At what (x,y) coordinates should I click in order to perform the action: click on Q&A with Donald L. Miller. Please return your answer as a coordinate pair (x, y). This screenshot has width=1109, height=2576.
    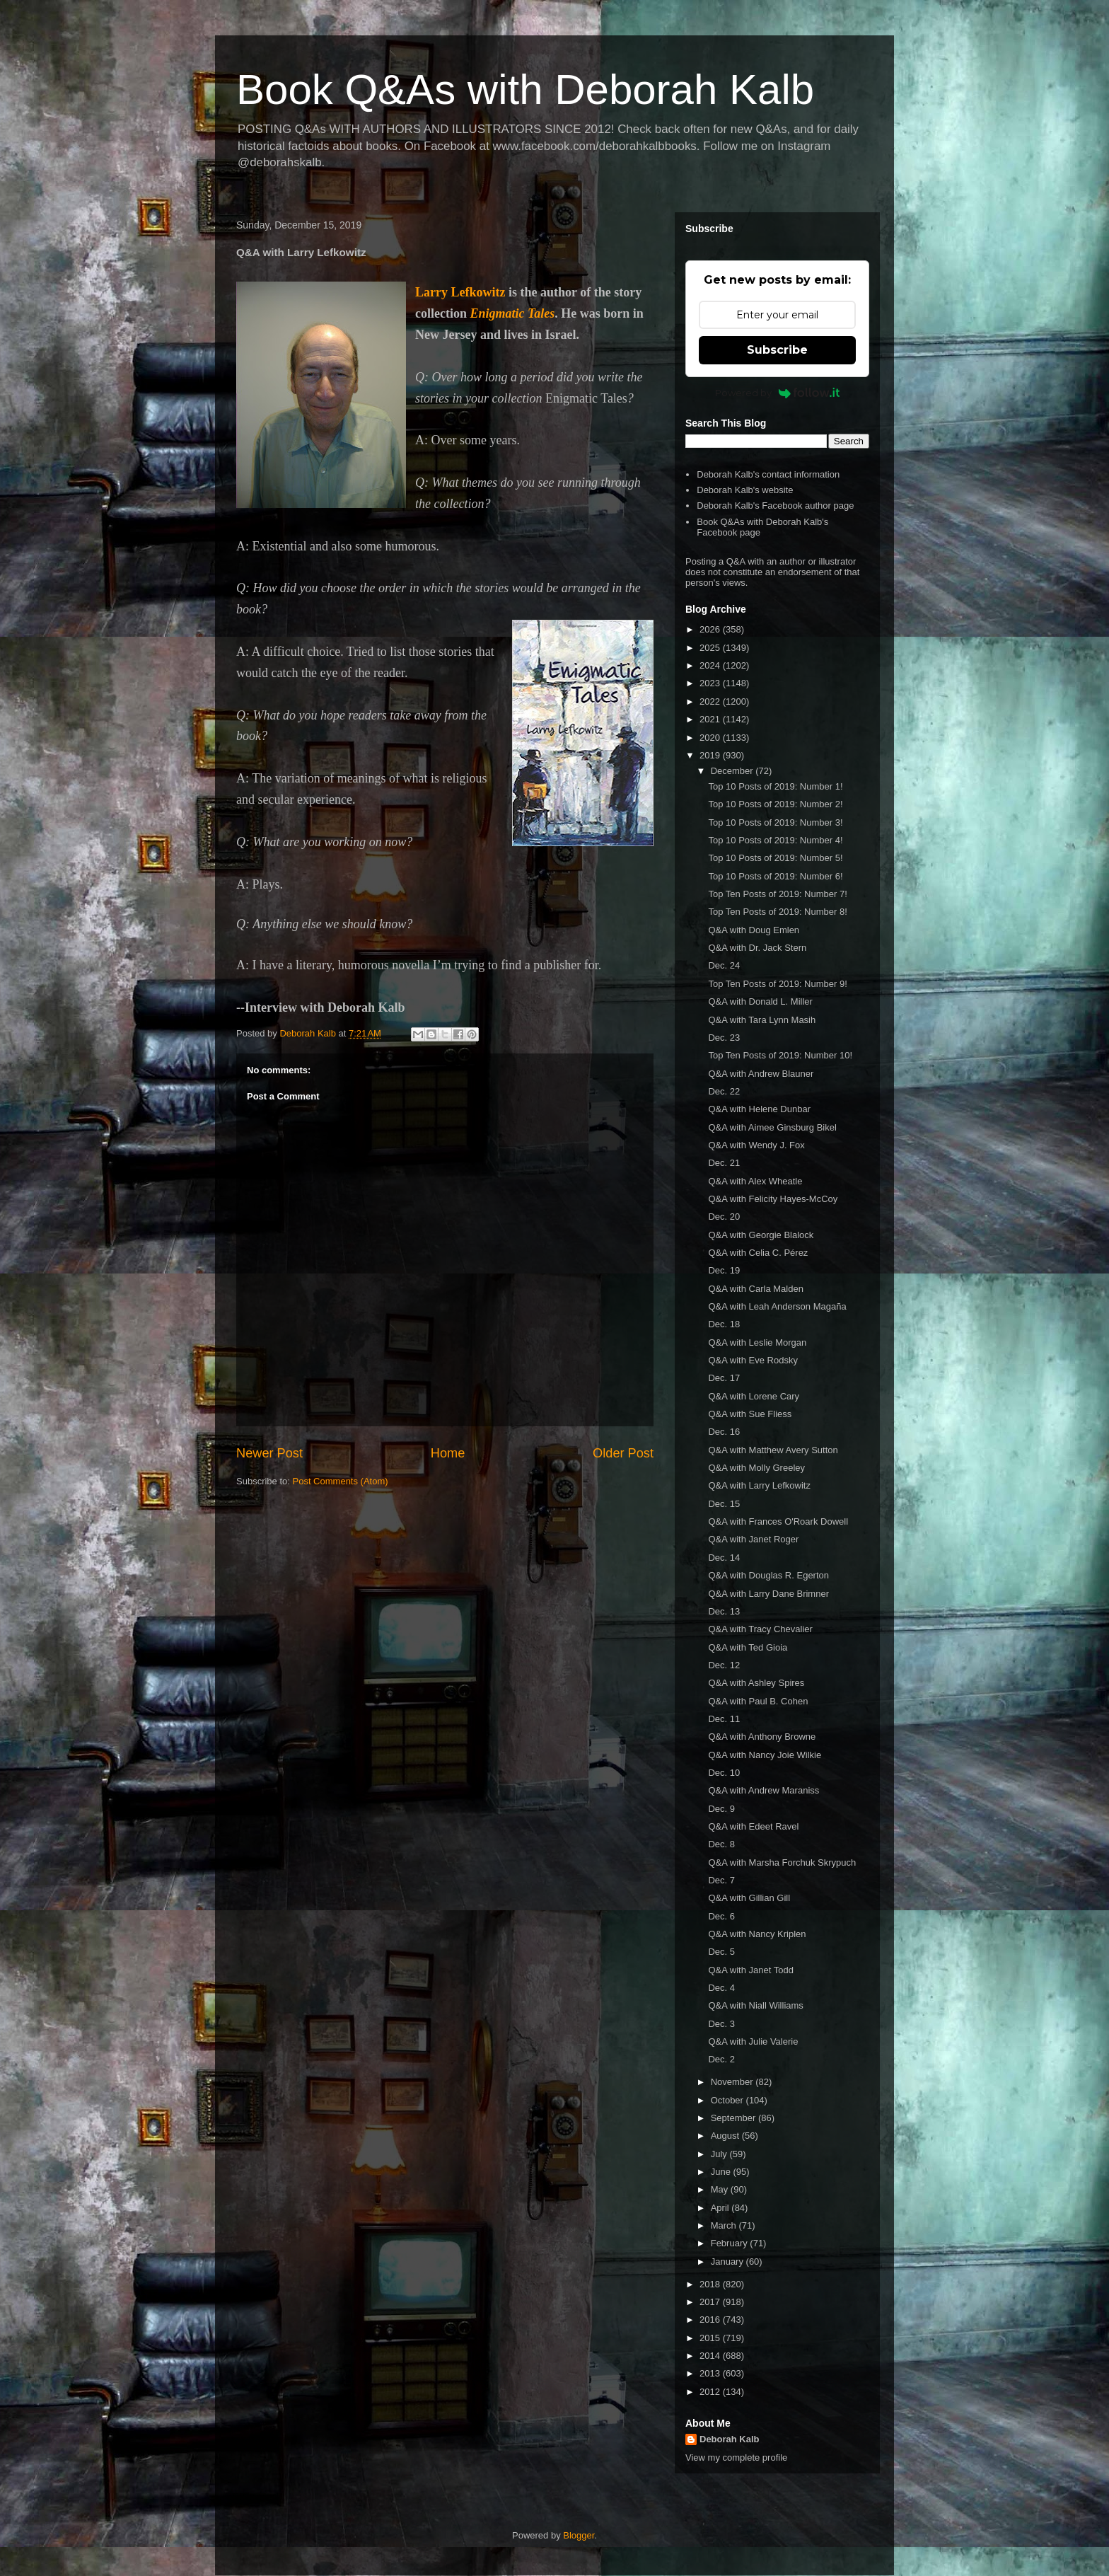
    Looking at the image, I should click on (760, 1001).